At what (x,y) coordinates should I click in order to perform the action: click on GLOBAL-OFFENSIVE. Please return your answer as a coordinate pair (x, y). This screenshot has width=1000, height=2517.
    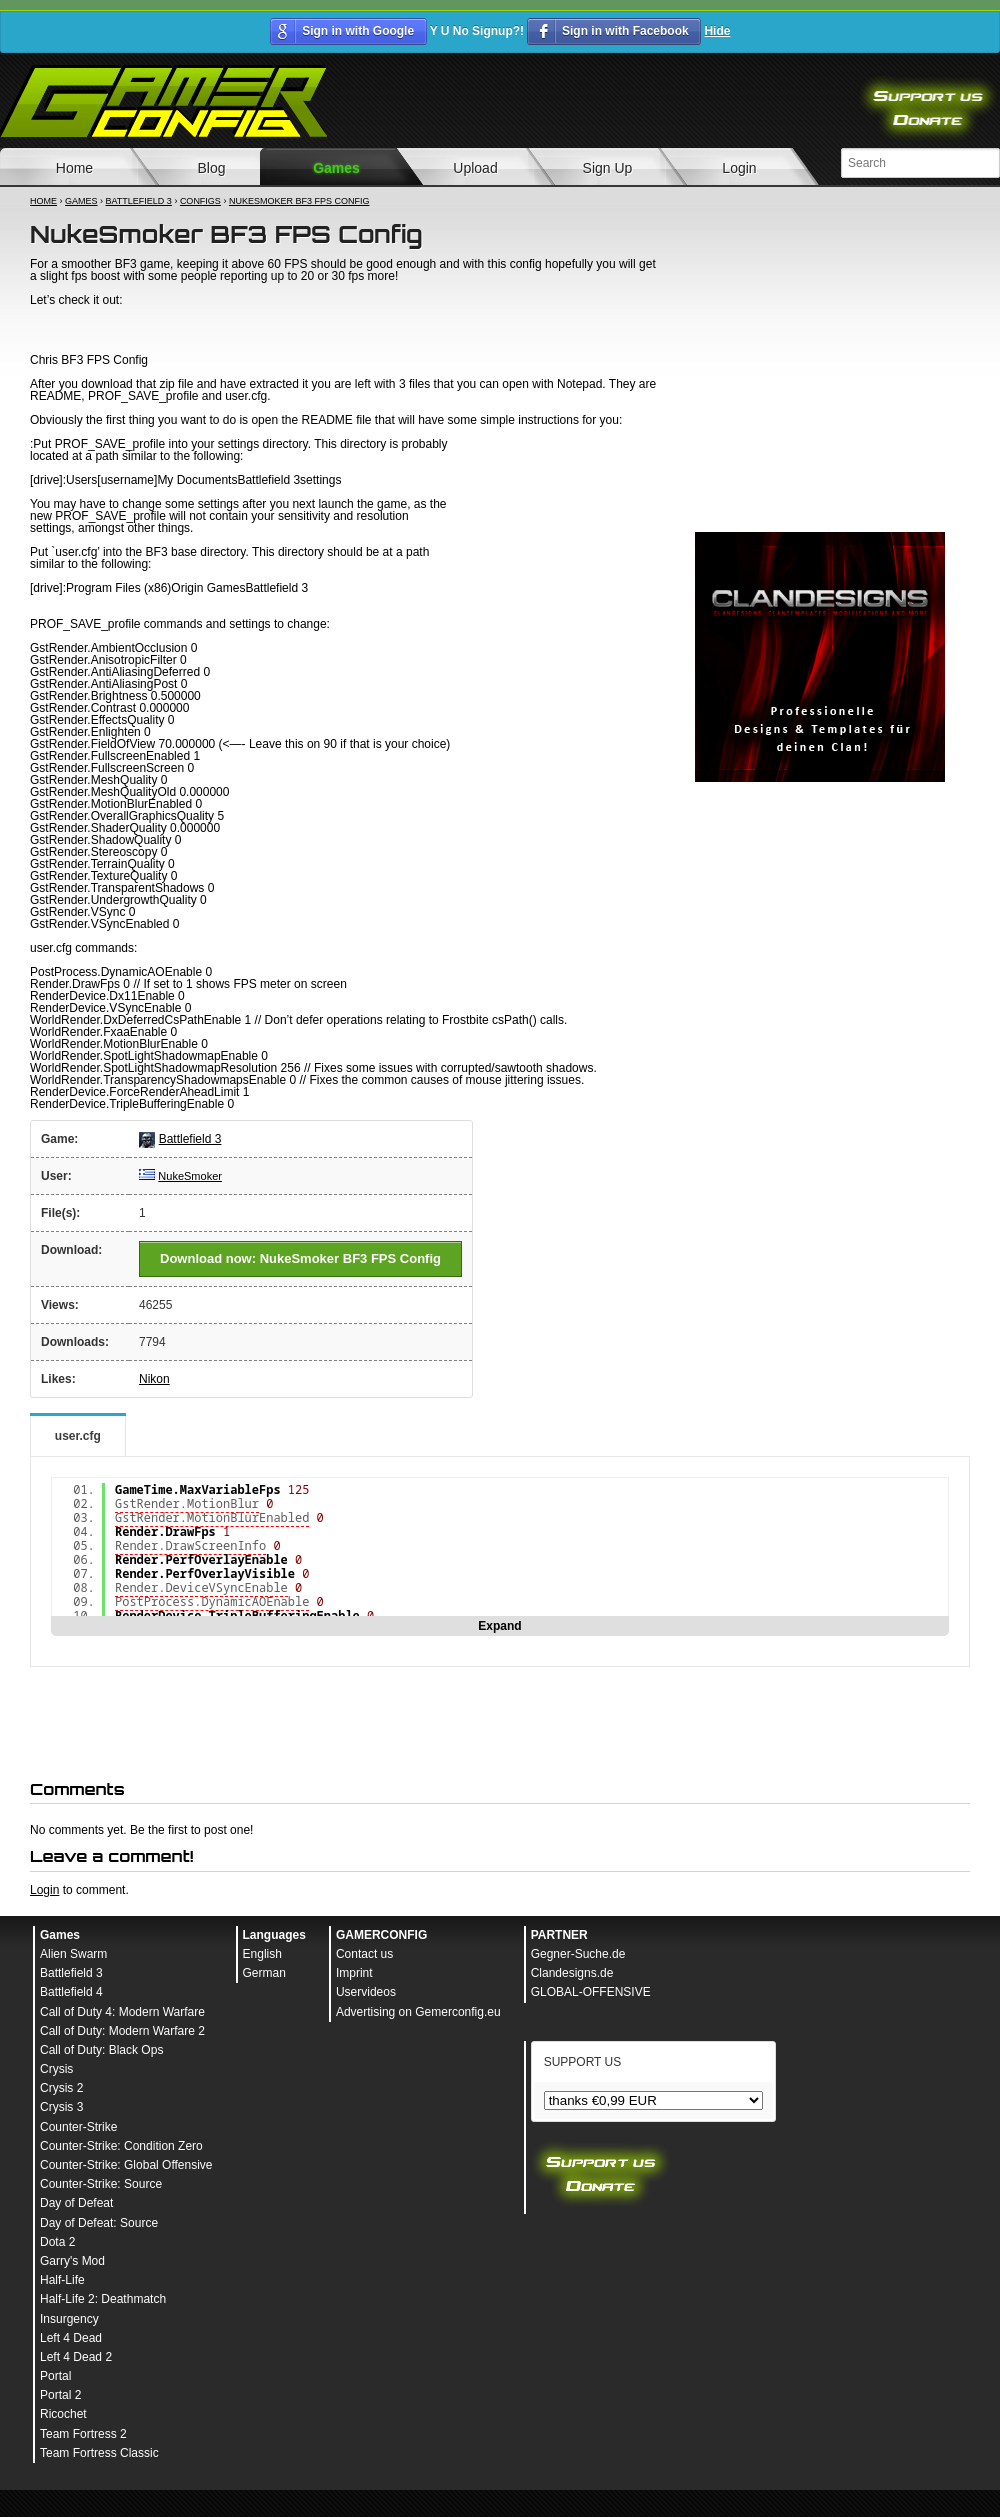
    Looking at the image, I should click on (591, 1992).